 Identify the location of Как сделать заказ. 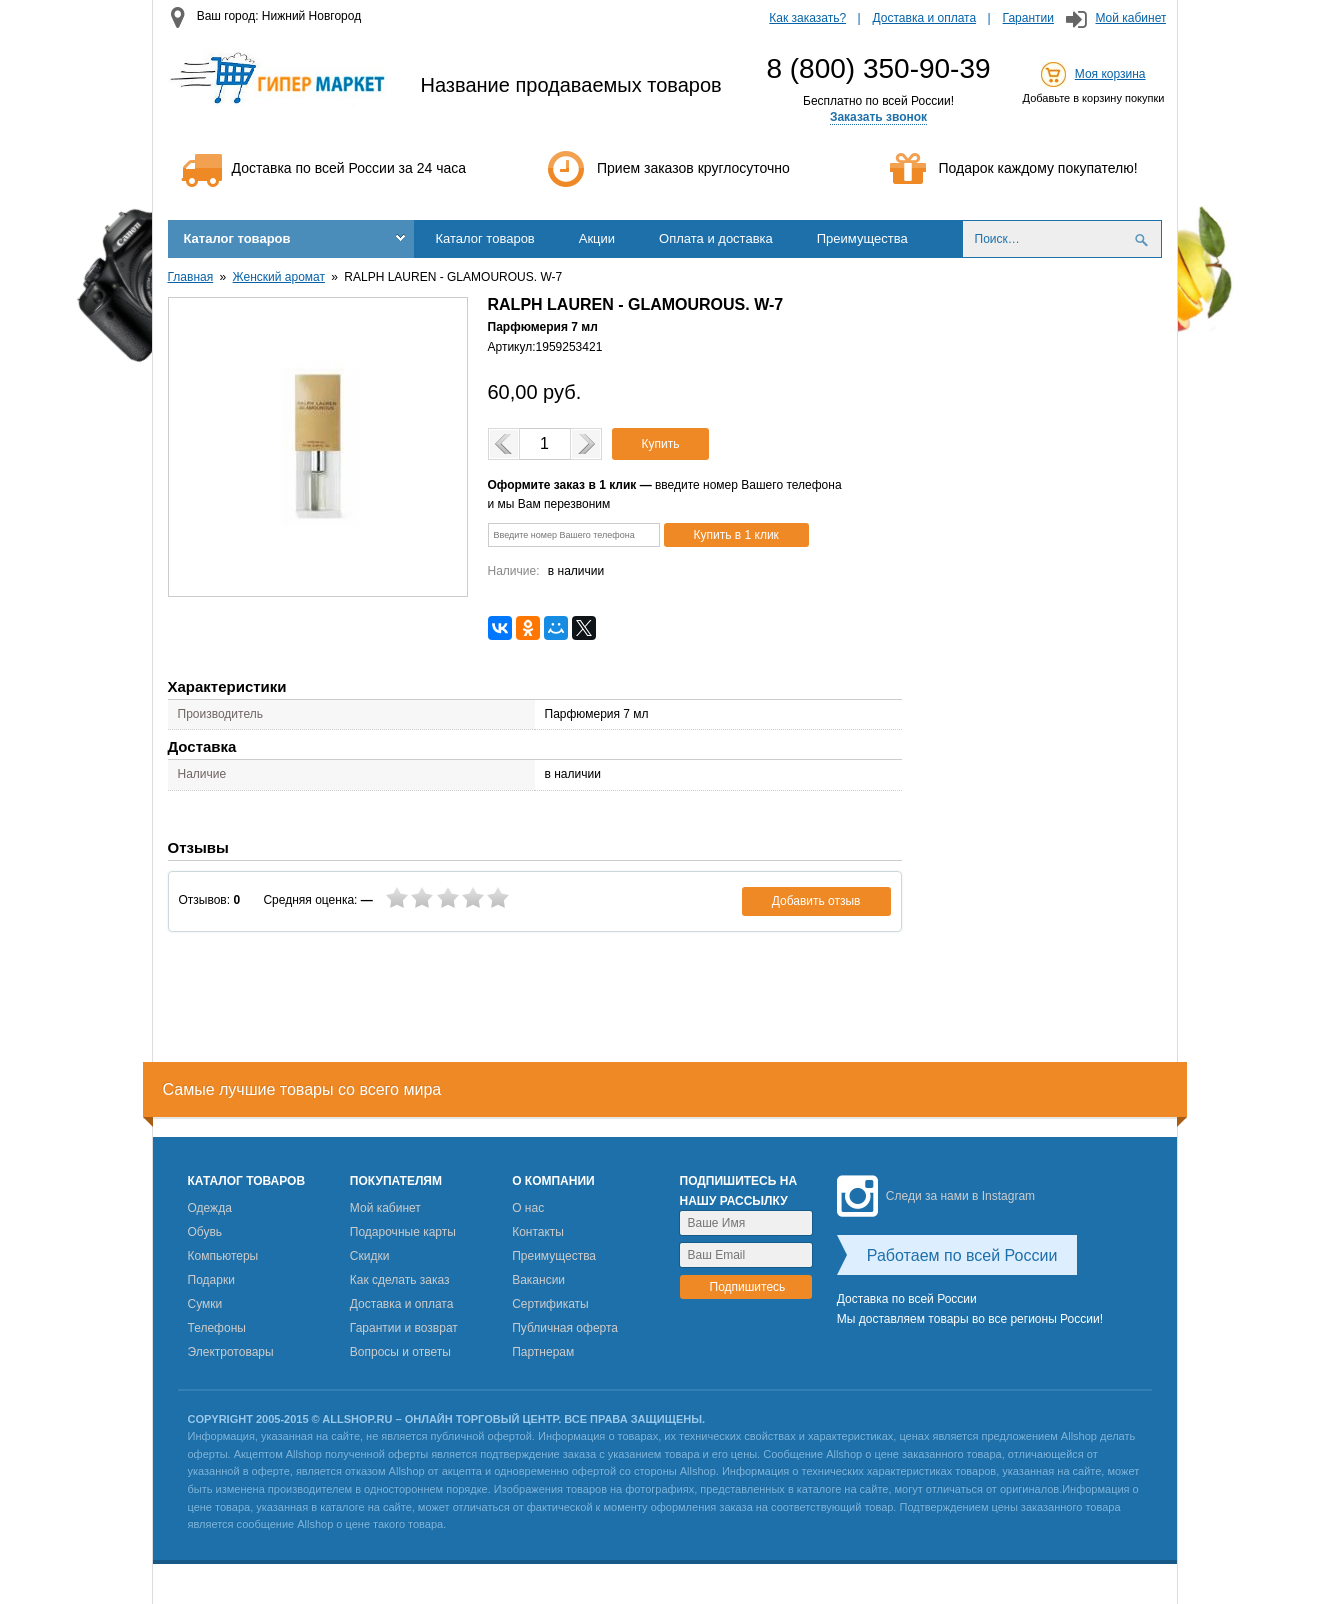
(400, 1280).